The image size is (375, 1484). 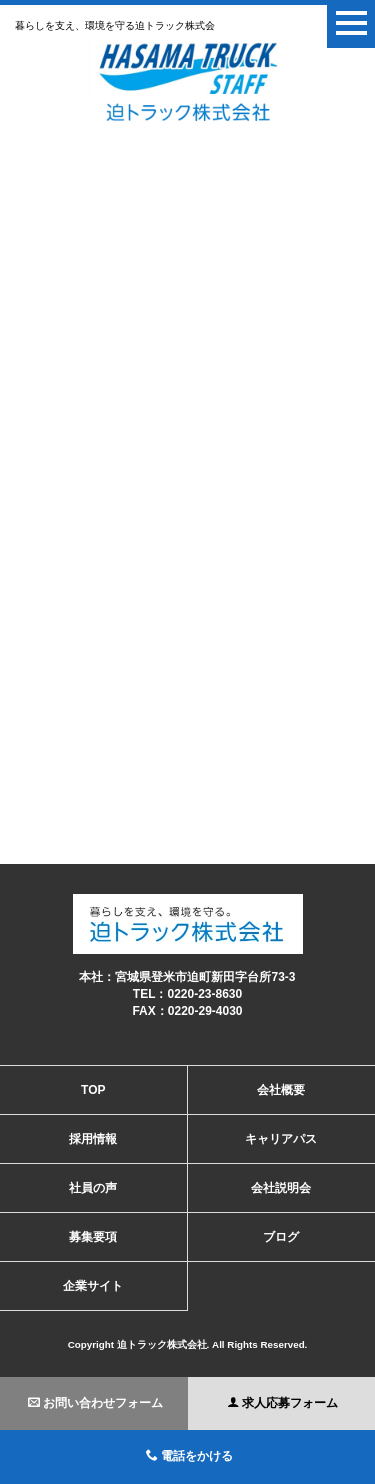 I want to click on 社員の声, so click(x=93, y=1188).